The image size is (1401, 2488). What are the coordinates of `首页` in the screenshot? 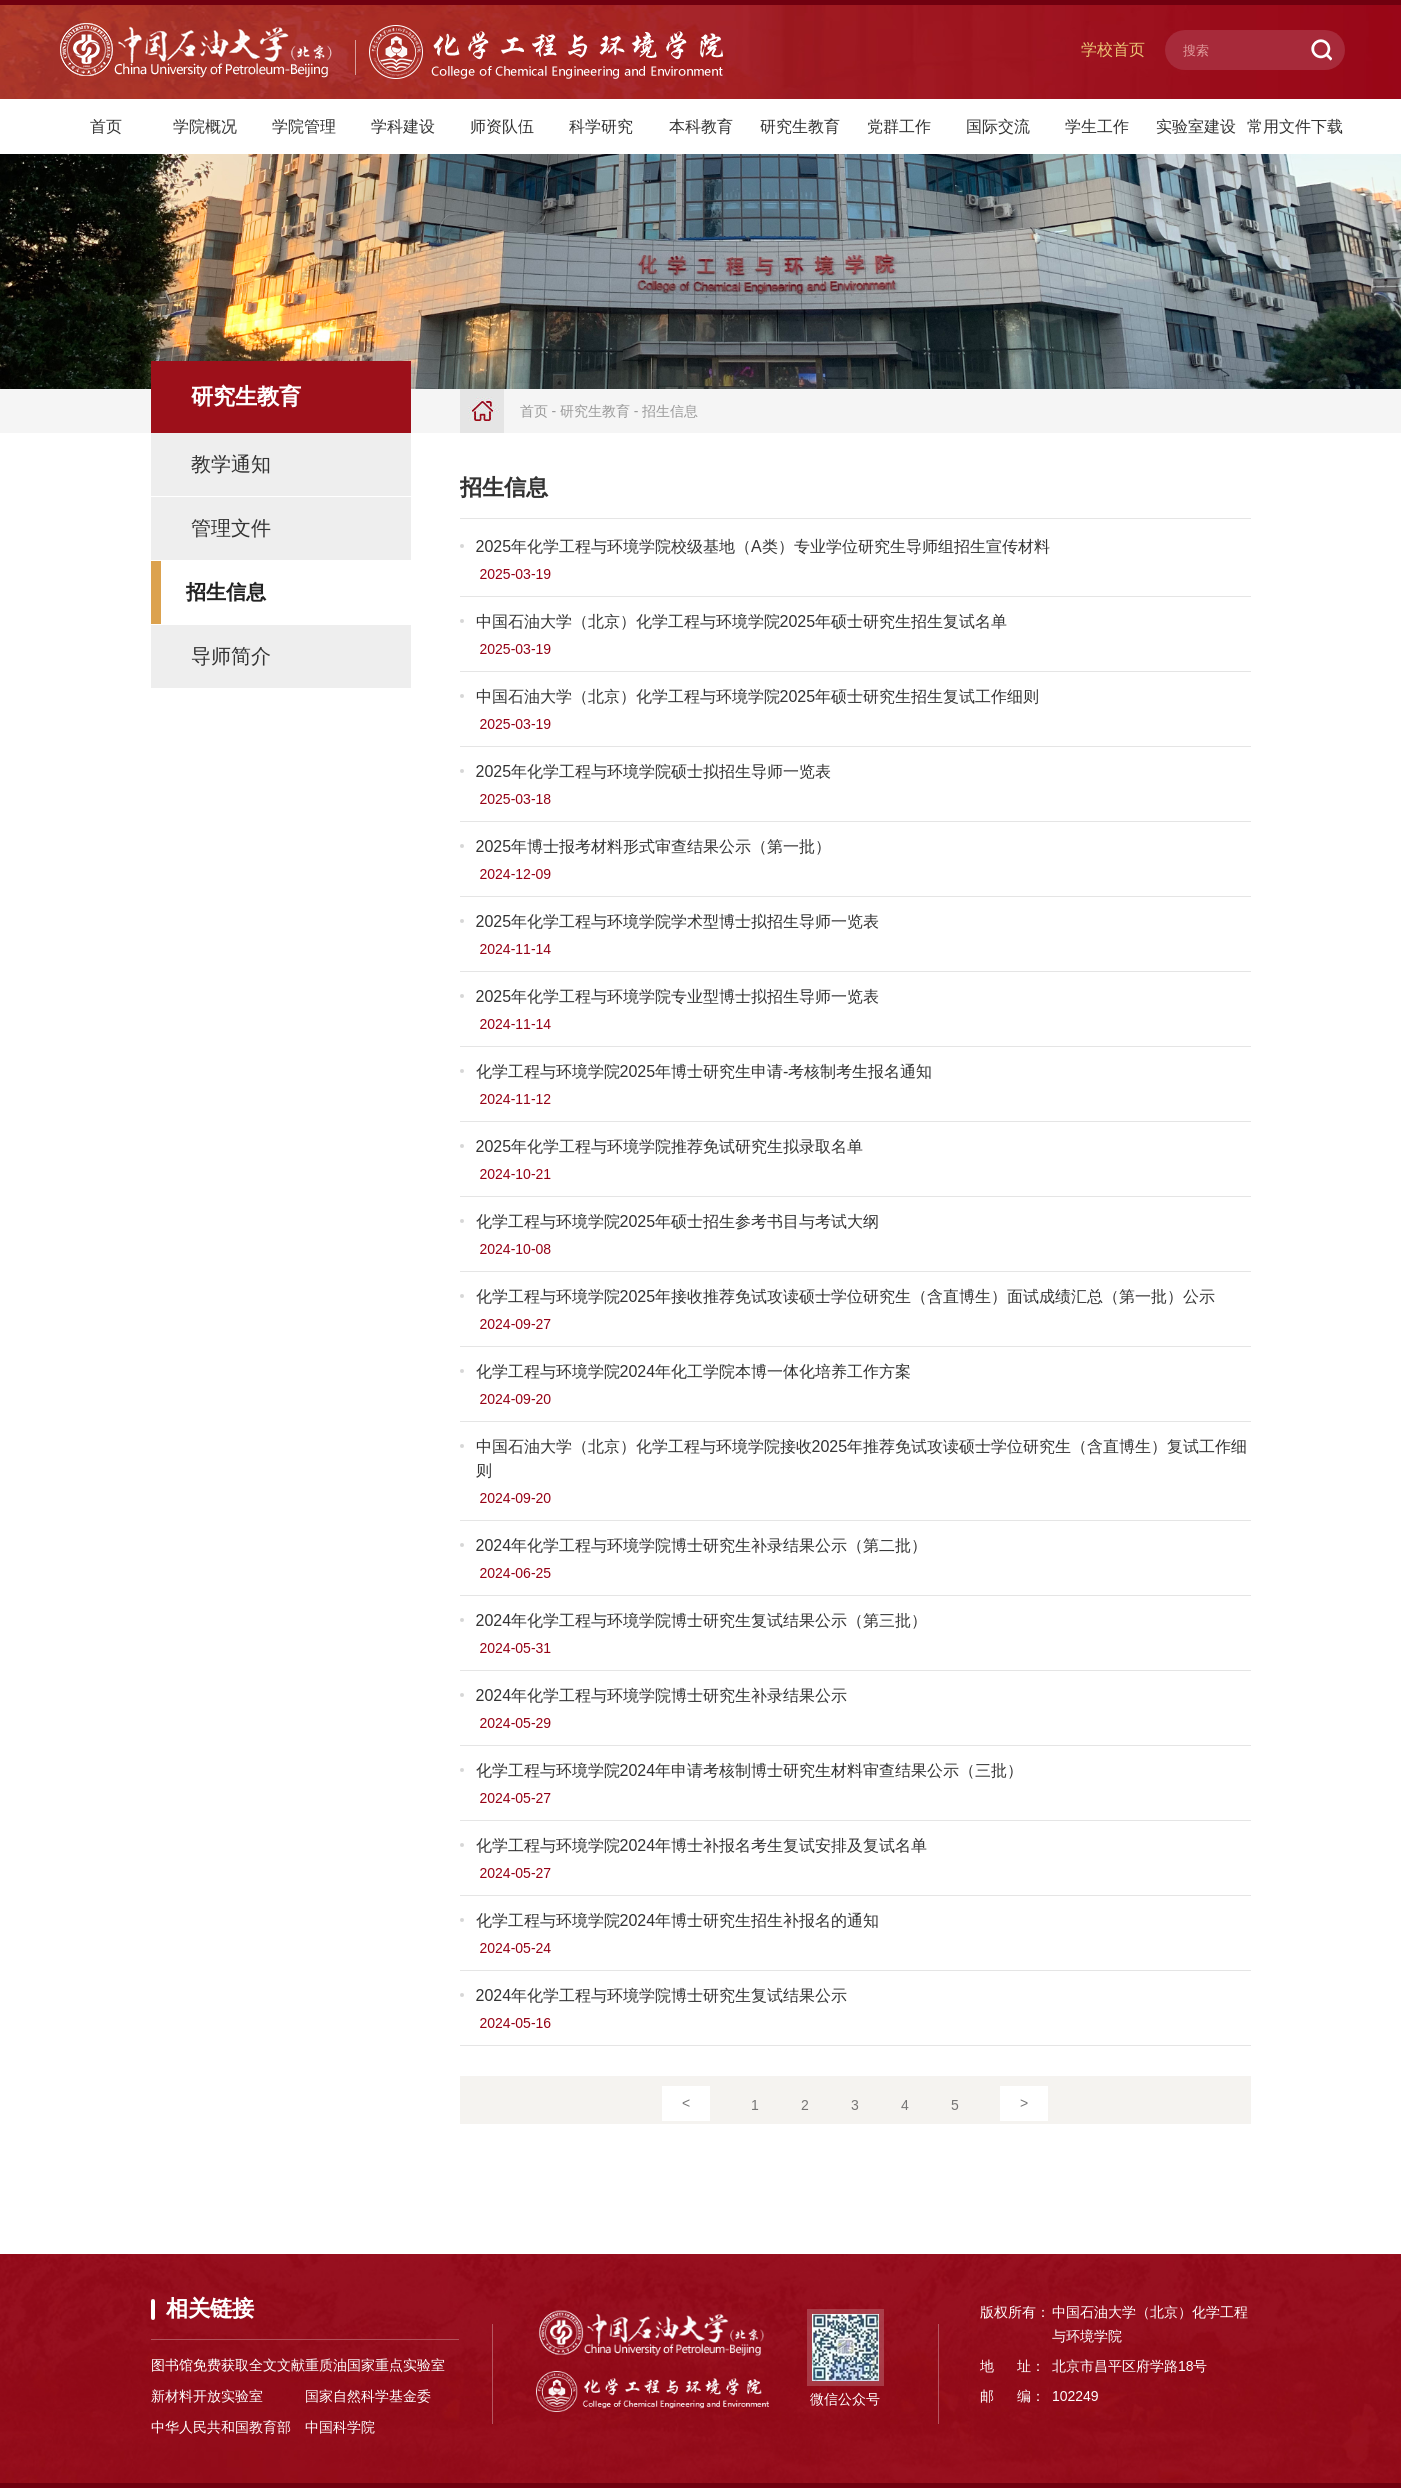 It's located at (106, 126).